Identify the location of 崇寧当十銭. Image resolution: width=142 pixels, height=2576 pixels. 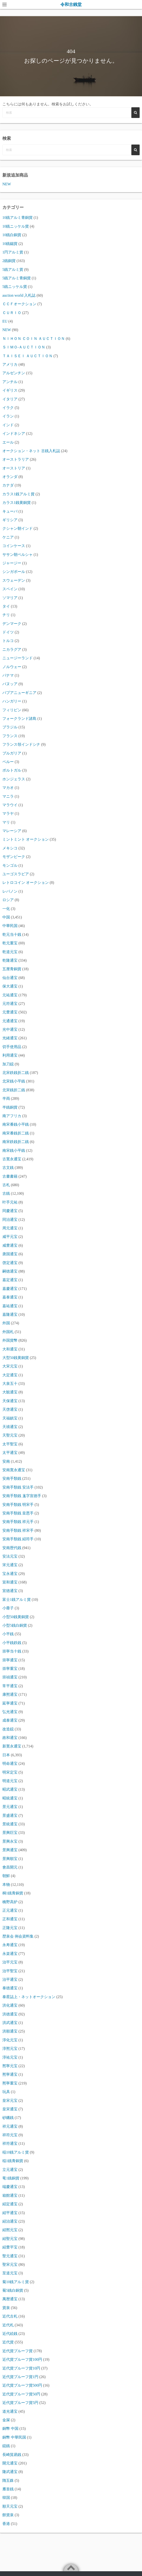
(11, 1651).